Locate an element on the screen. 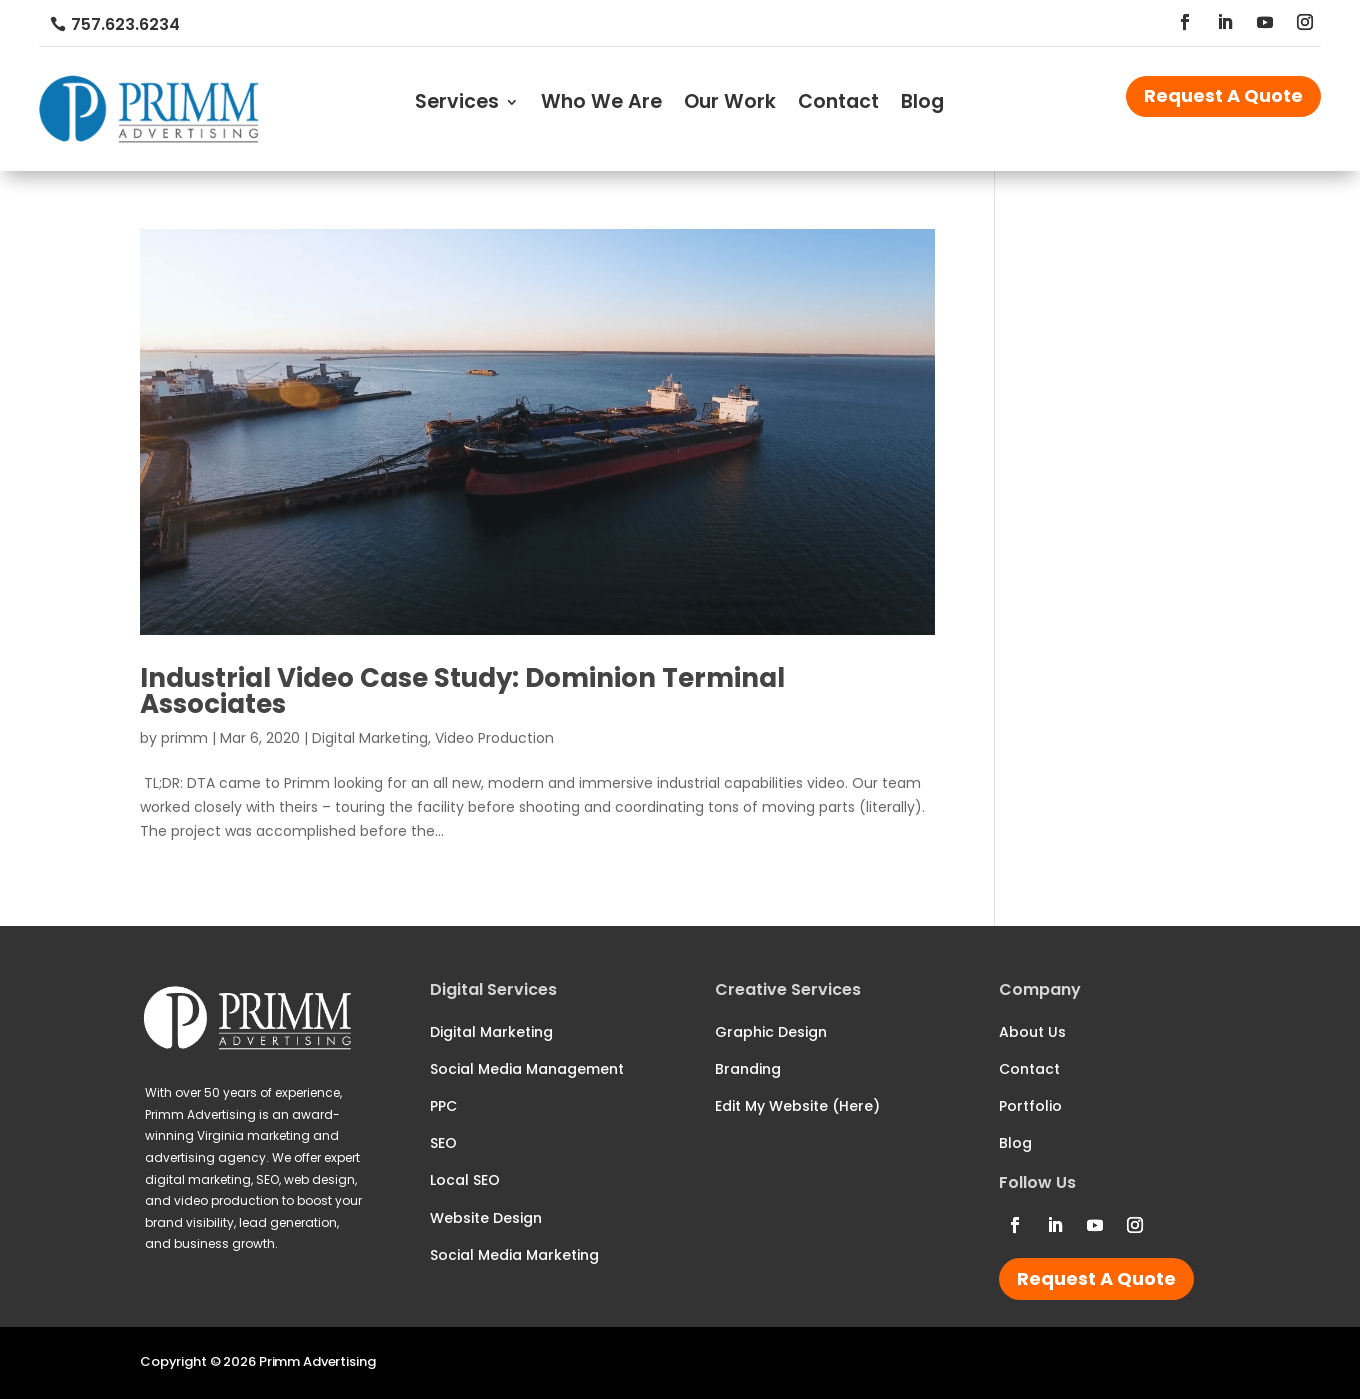 The height and width of the screenshot is (1399, 1360). Social Media Management is located at coordinates (527, 1069).